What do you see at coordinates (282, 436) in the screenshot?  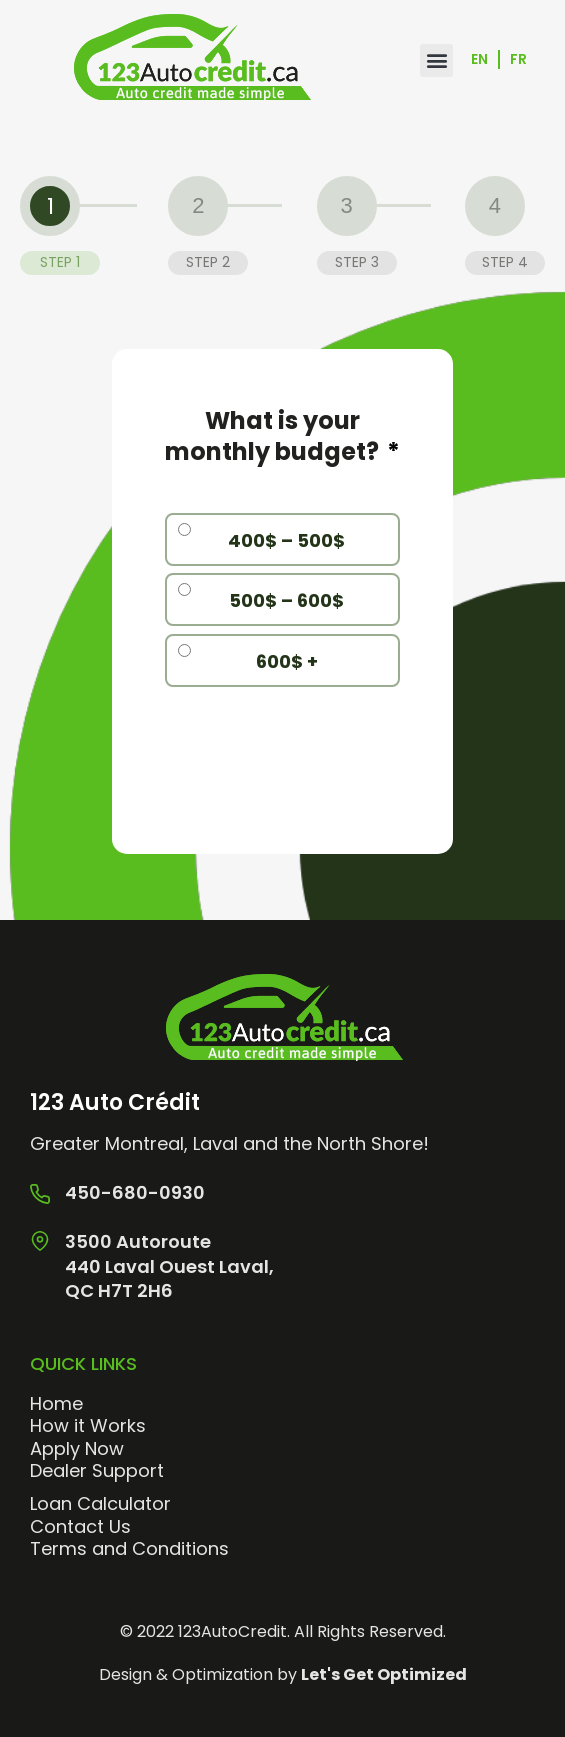 I see `What is your monthly budget?` at bounding box center [282, 436].